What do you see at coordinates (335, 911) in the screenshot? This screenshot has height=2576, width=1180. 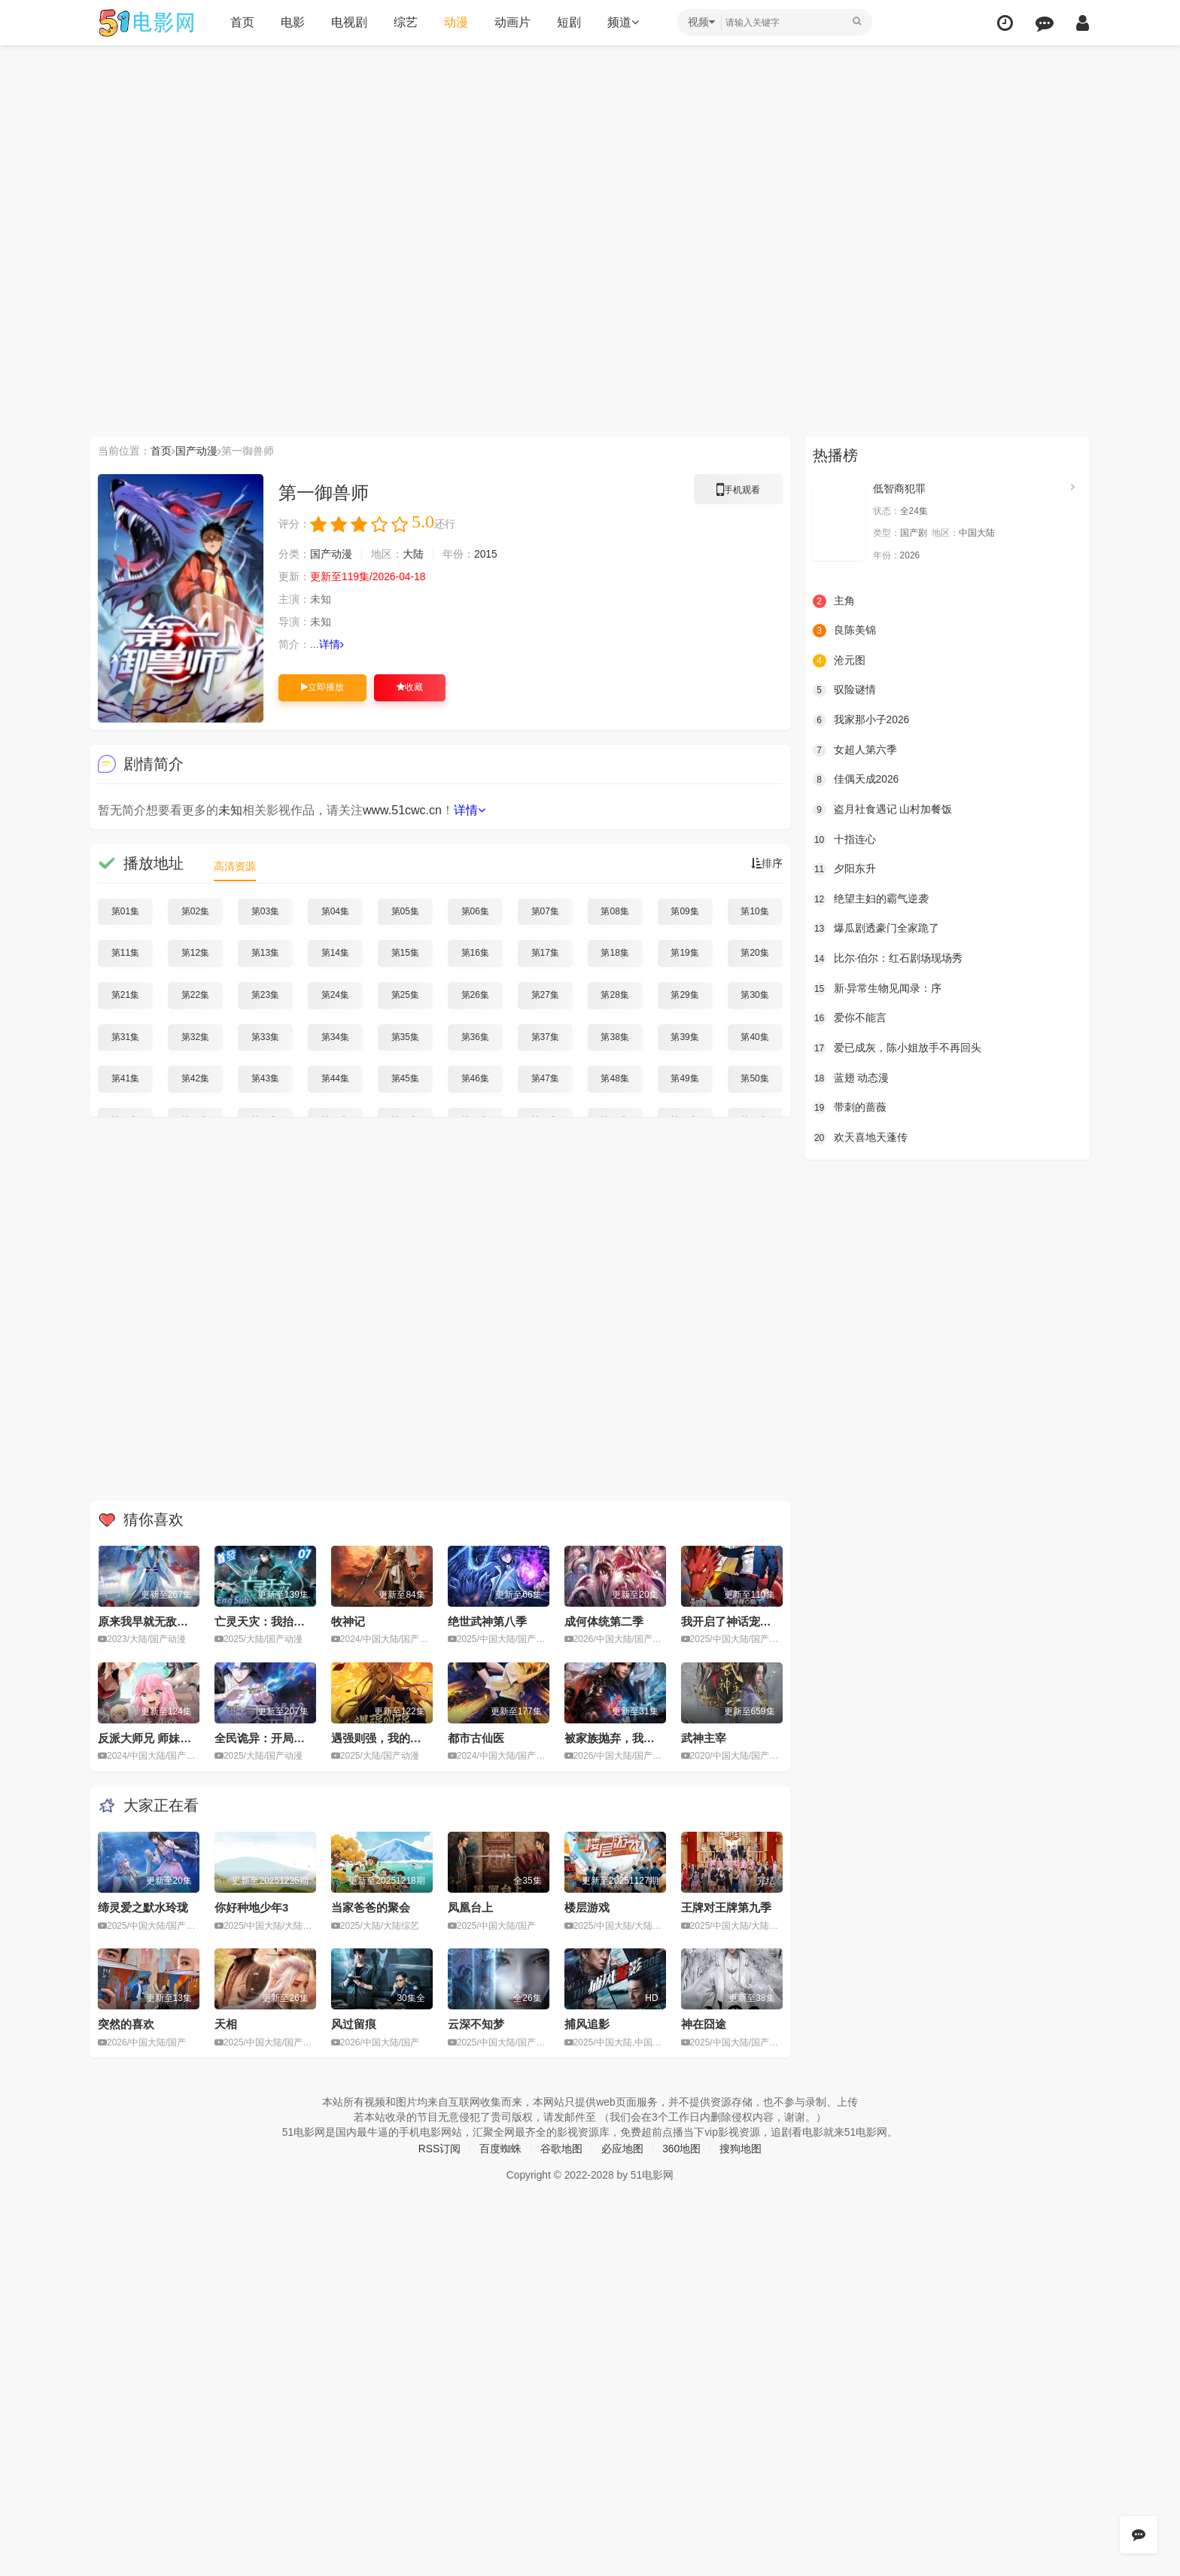 I see `第04集` at bounding box center [335, 911].